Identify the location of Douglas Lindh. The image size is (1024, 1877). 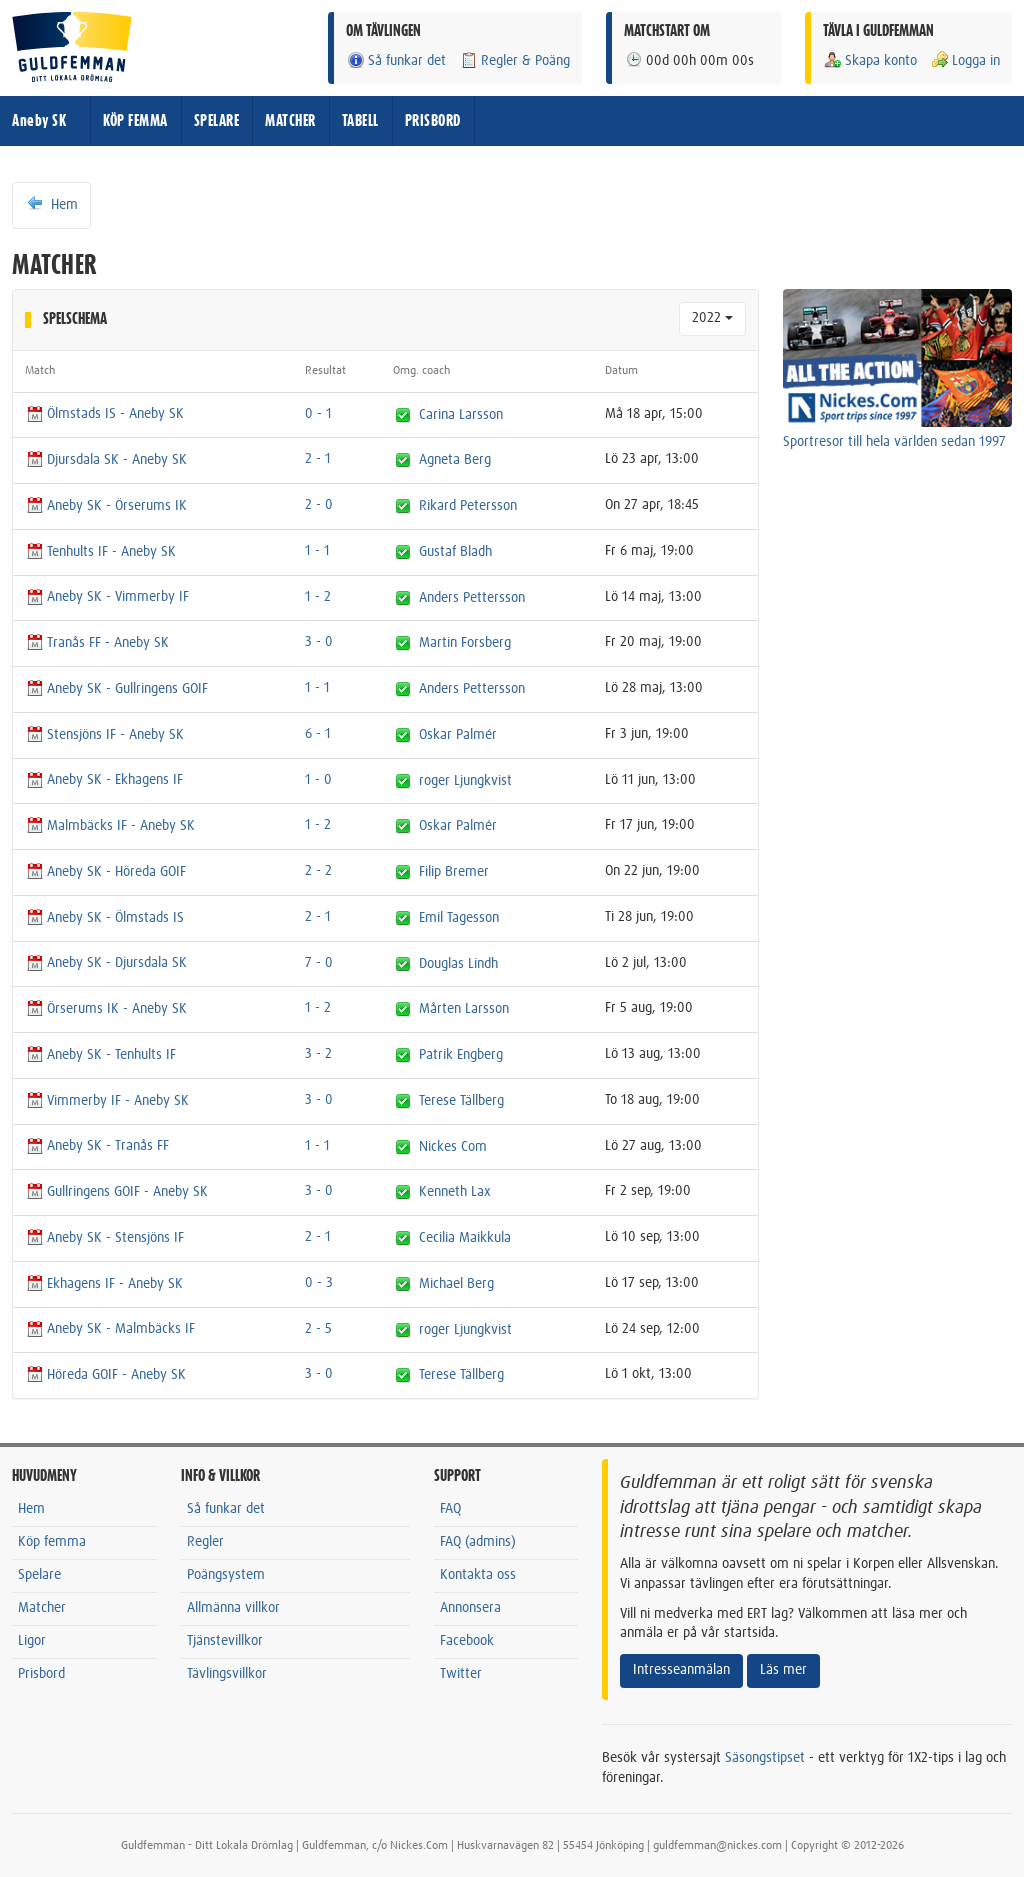
(458, 963).